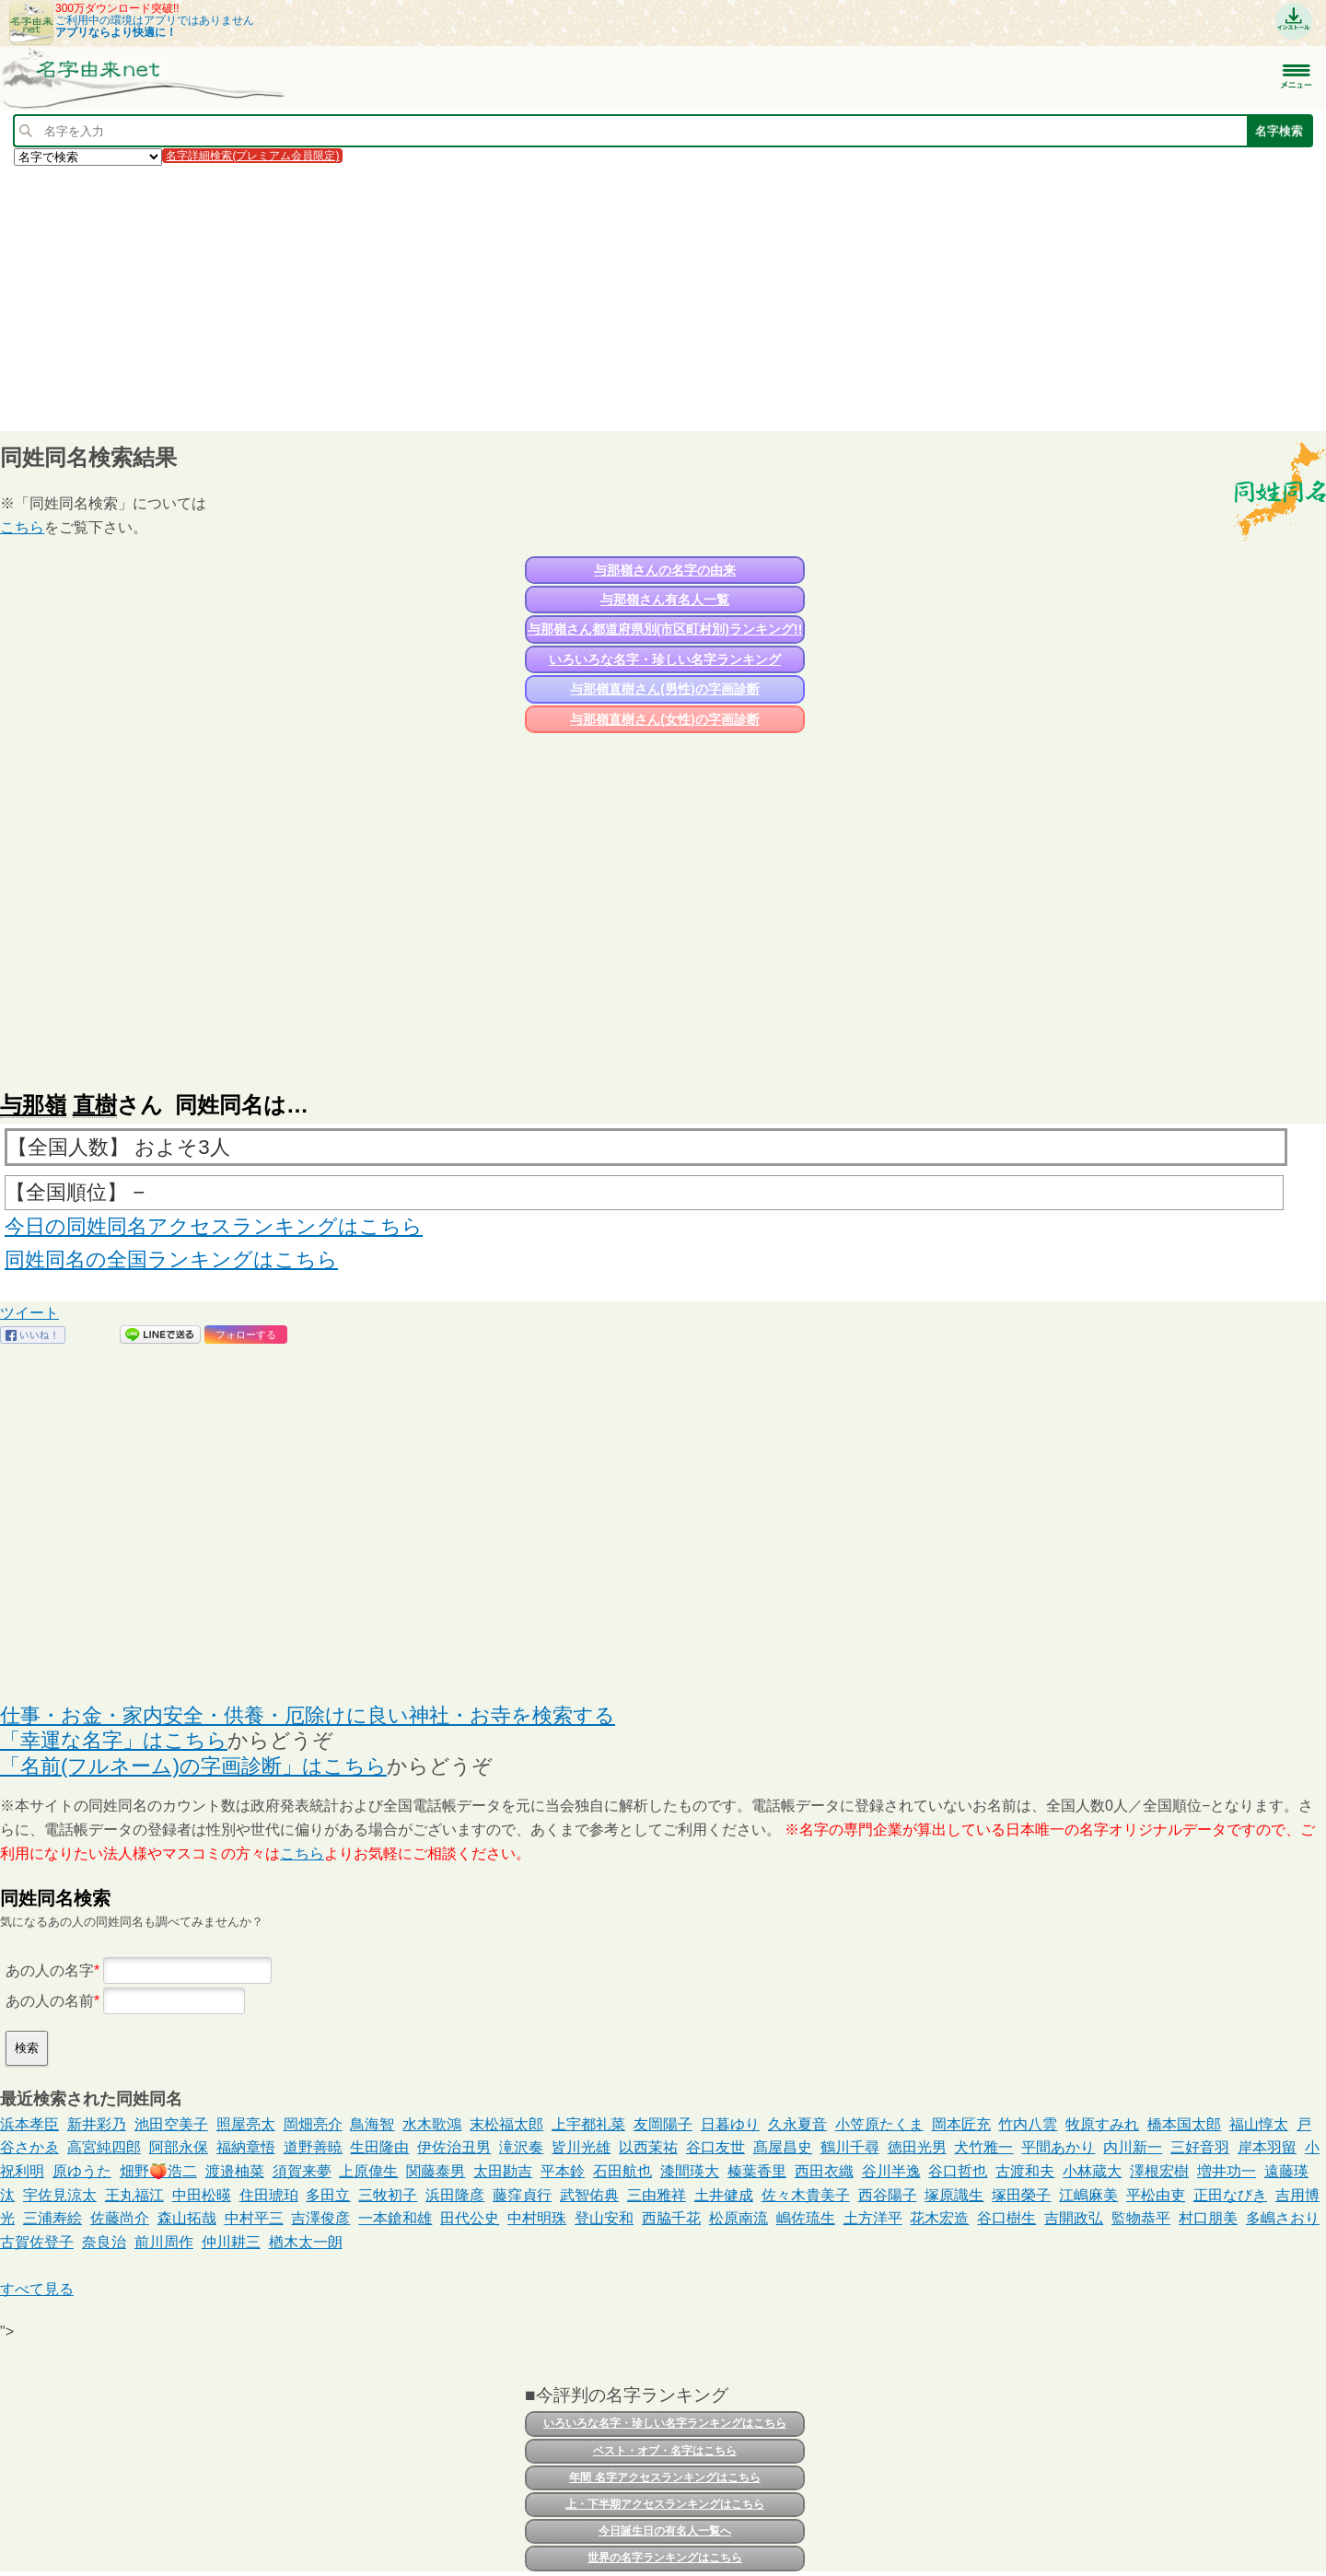 The height and width of the screenshot is (2576, 1326). What do you see at coordinates (664, 2504) in the screenshot?
I see `上・下半期アクセスランキングはこちら` at bounding box center [664, 2504].